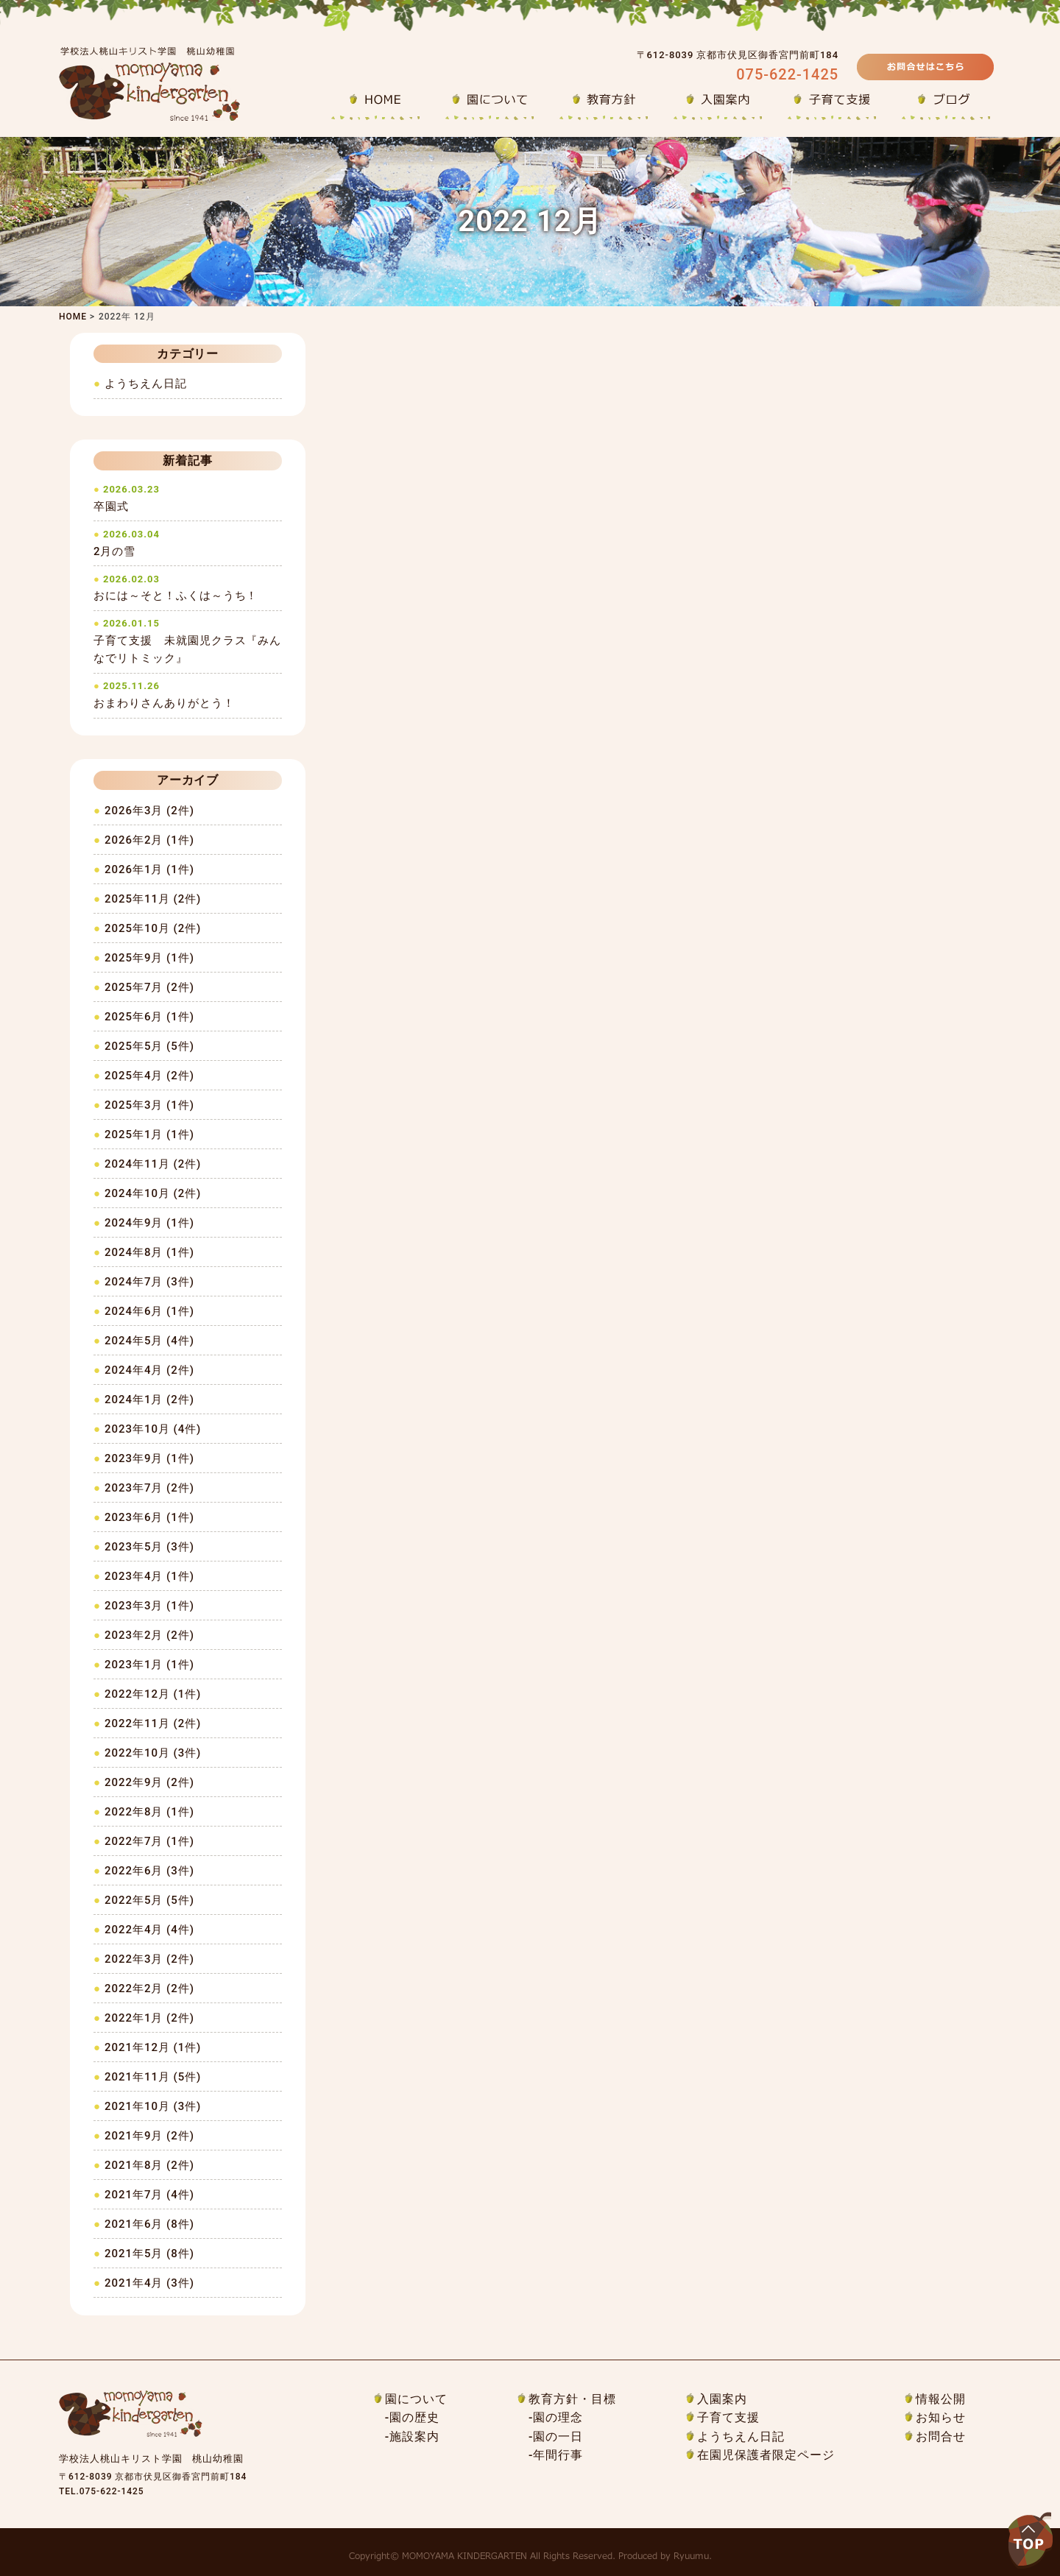 The height and width of the screenshot is (2576, 1060). What do you see at coordinates (149, 2283) in the screenshot?
I see `2021年4月 (3件)` at bounding box center [149, 2283].